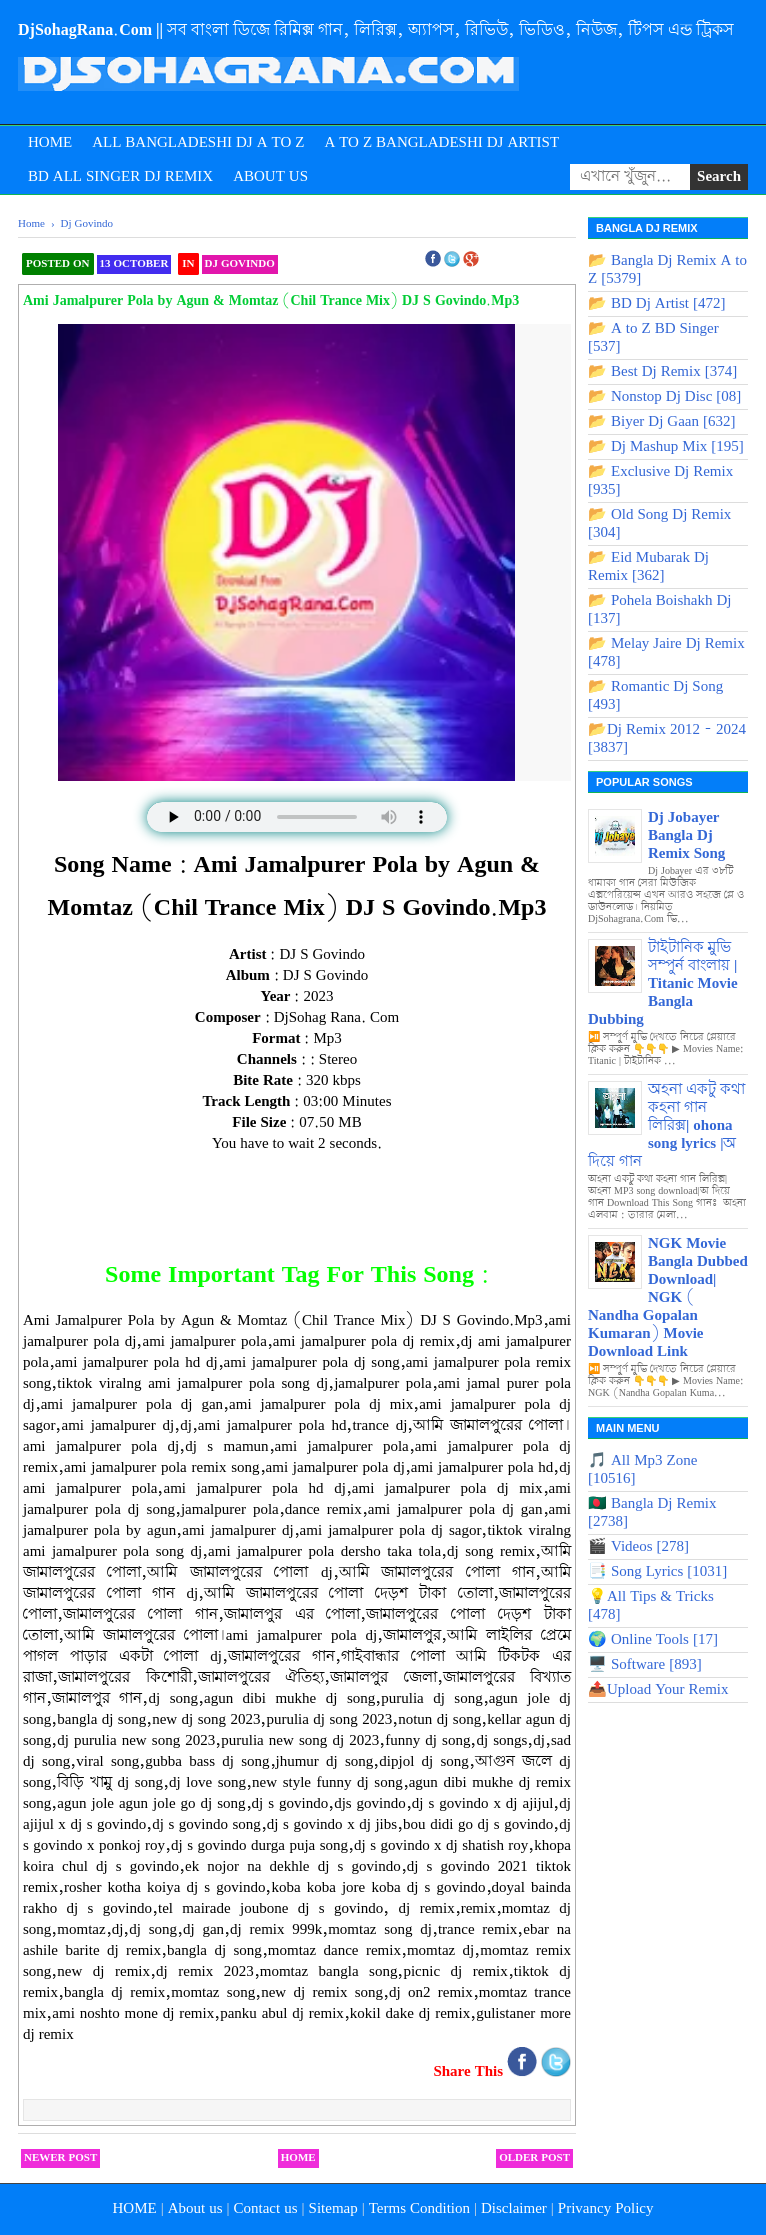 The image size is (766, 2235). What do you see at coordinates (657, 304) in the screenshot?
I see `📂 BD Dj Artist [472]` at bounding box center [657, 304].